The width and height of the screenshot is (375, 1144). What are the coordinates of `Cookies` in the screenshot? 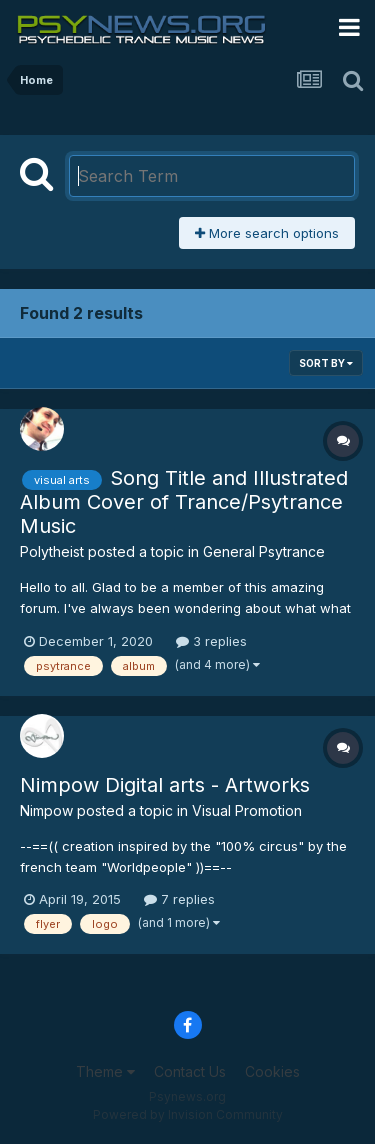 It's located at (272, 1071).